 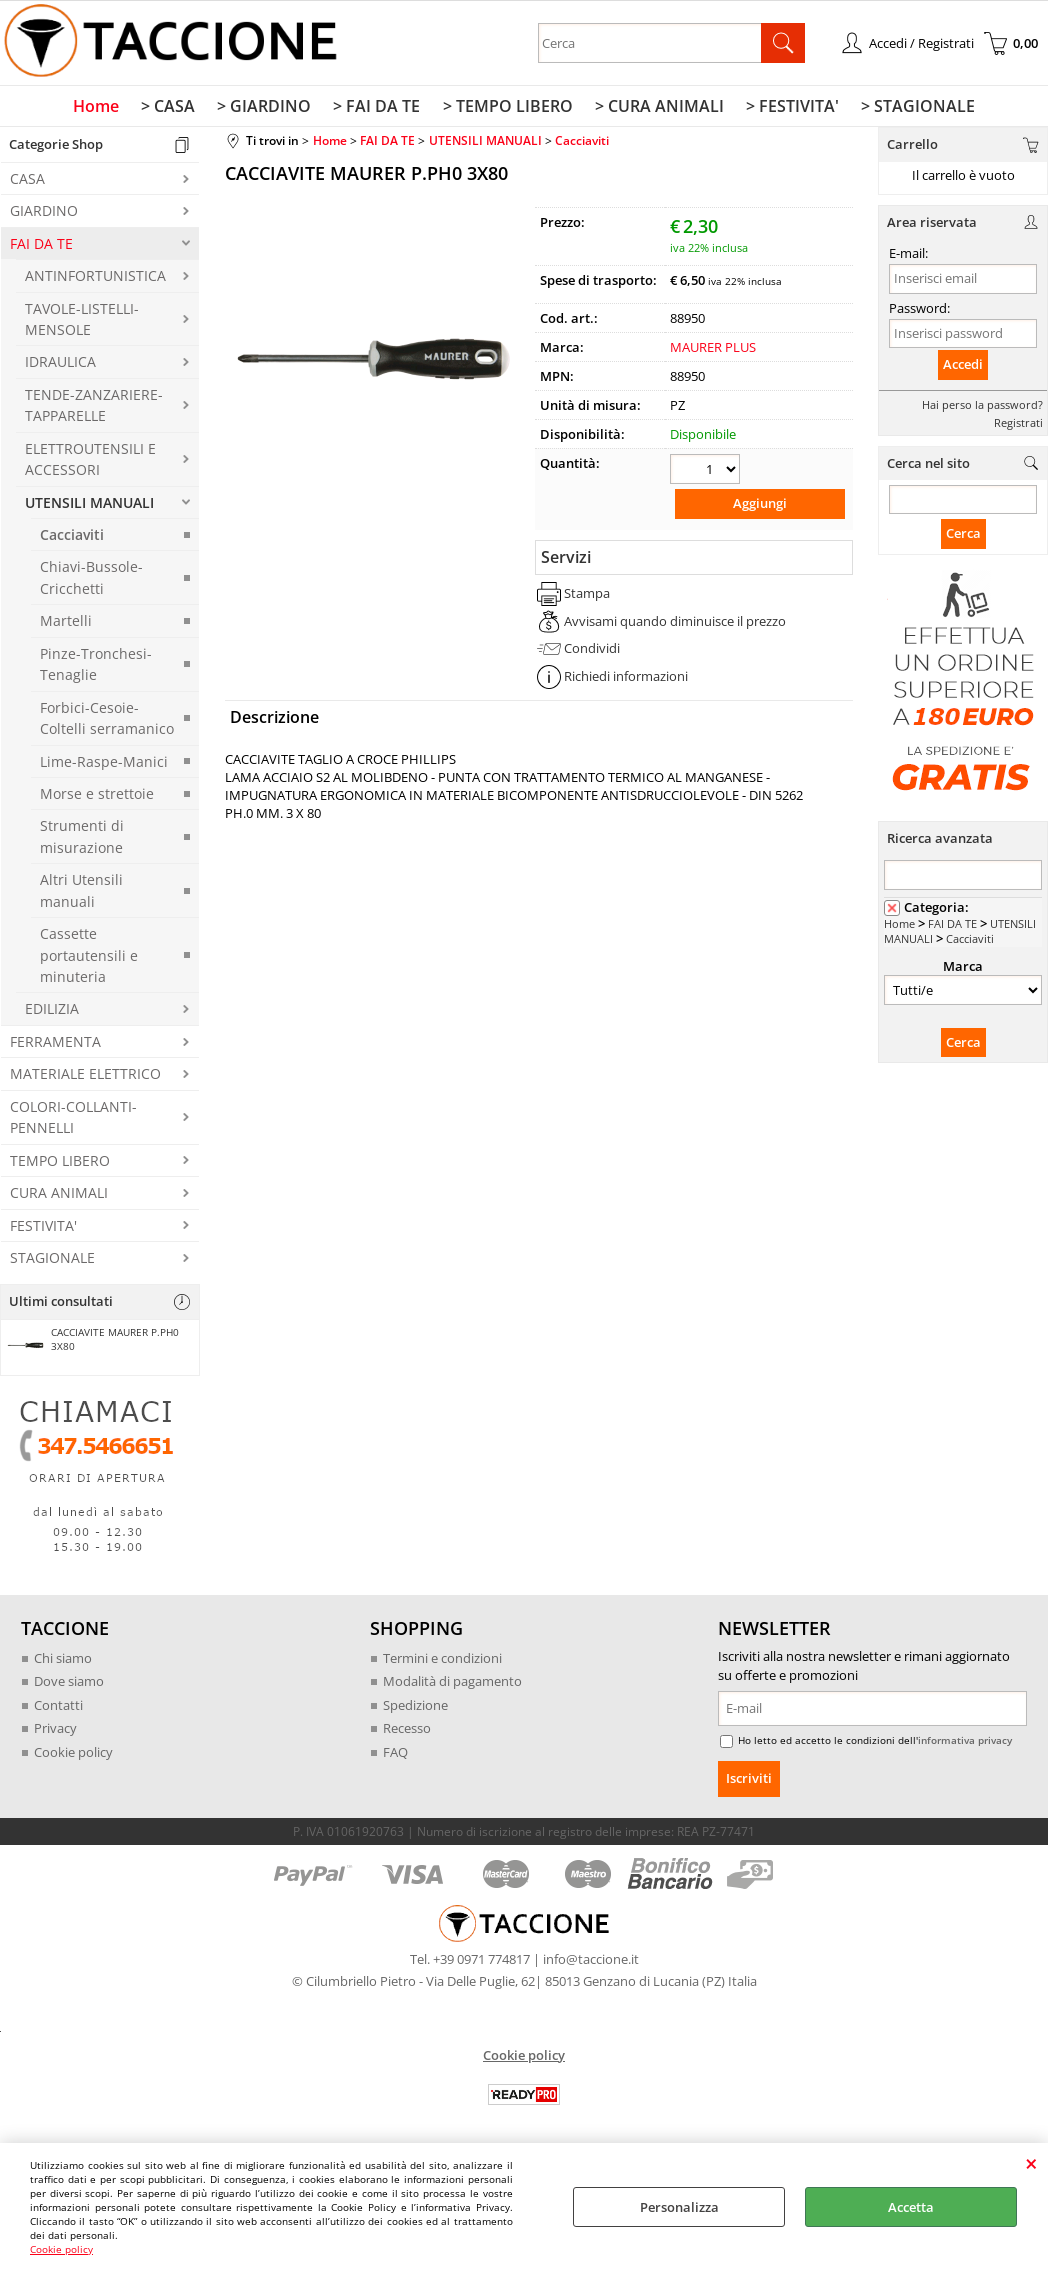 What do you see at coordinates (911, 109) in the screenshot?
I see `> STAGIONALE` at bounding box center [911, 109].